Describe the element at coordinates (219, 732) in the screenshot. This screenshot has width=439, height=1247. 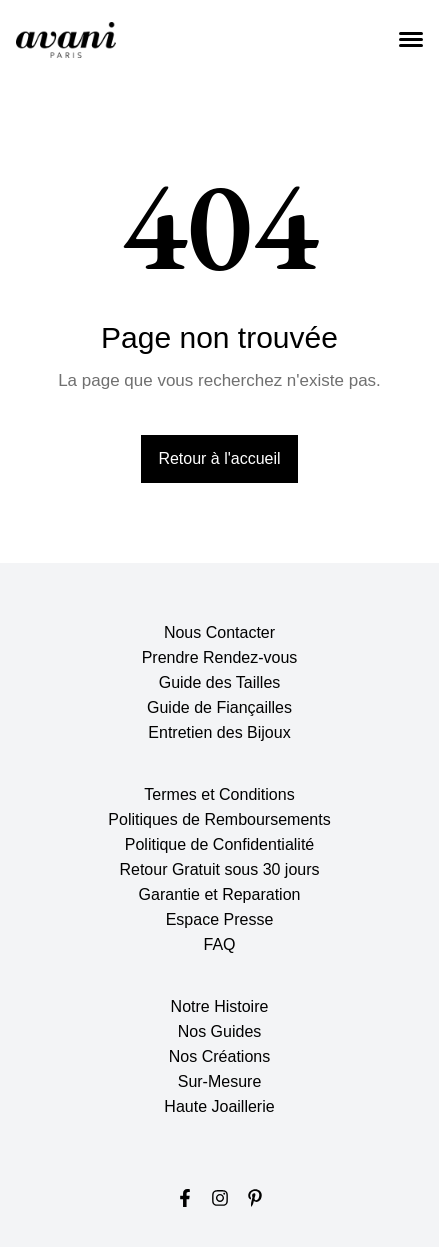
I see `Entretien des Bijoux` at that location.